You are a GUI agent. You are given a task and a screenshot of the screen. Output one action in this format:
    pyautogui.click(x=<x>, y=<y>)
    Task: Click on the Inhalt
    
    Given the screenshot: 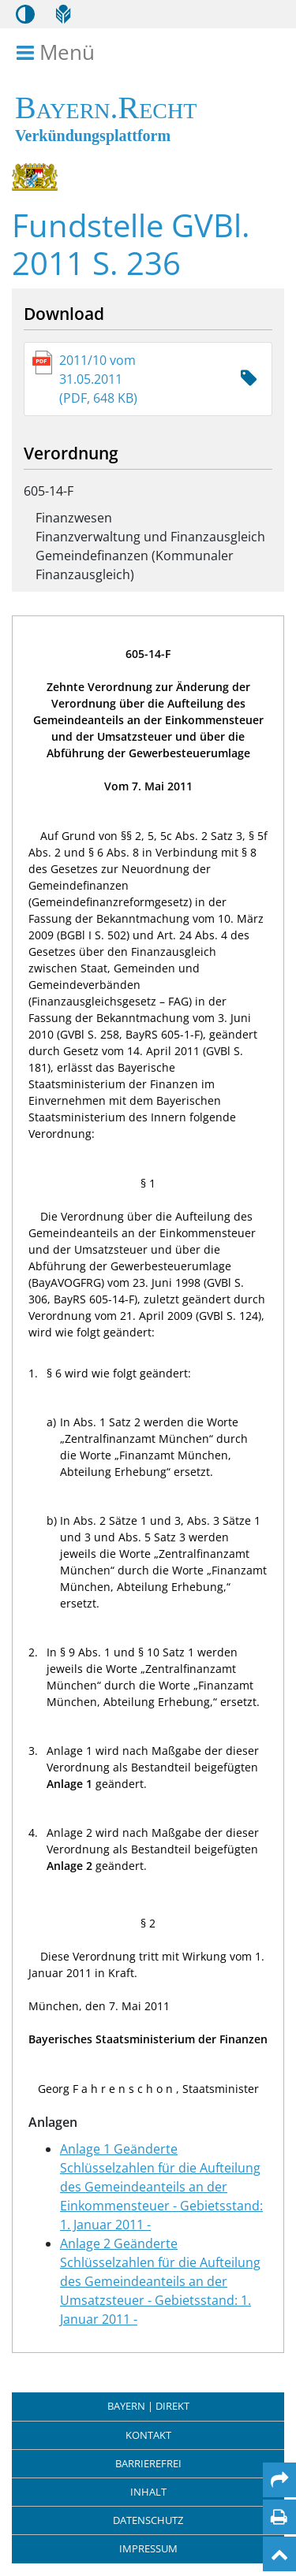 What is the action you would take?
    pyautogui.click(x=148, y=2492)
    